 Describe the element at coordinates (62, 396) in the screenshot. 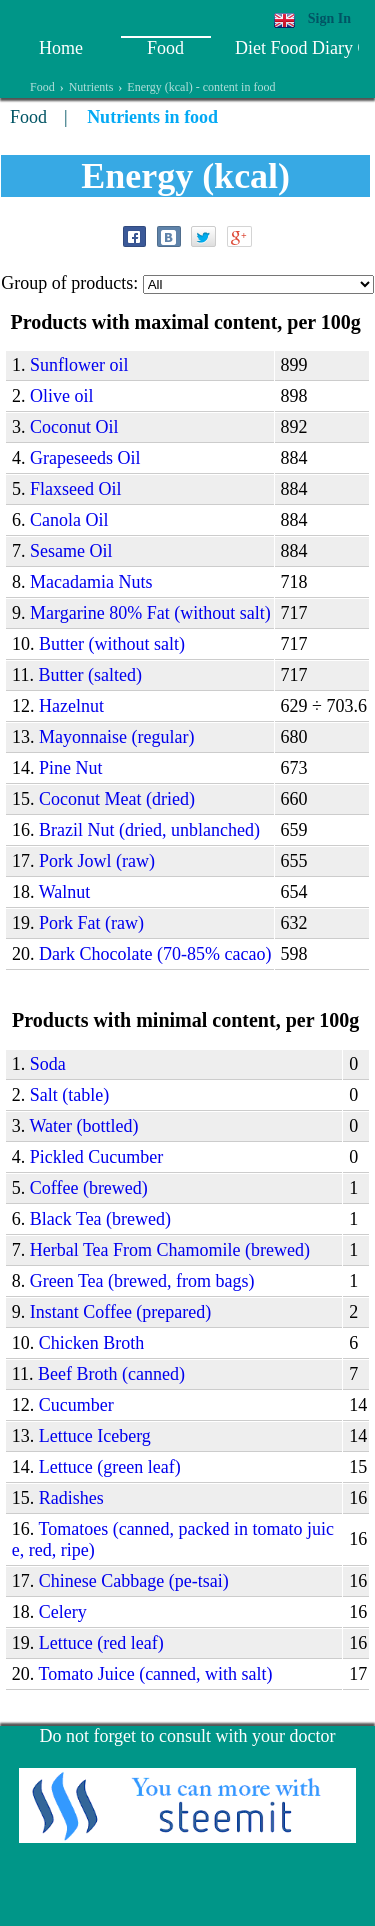

I see `Olive oil` at that location.